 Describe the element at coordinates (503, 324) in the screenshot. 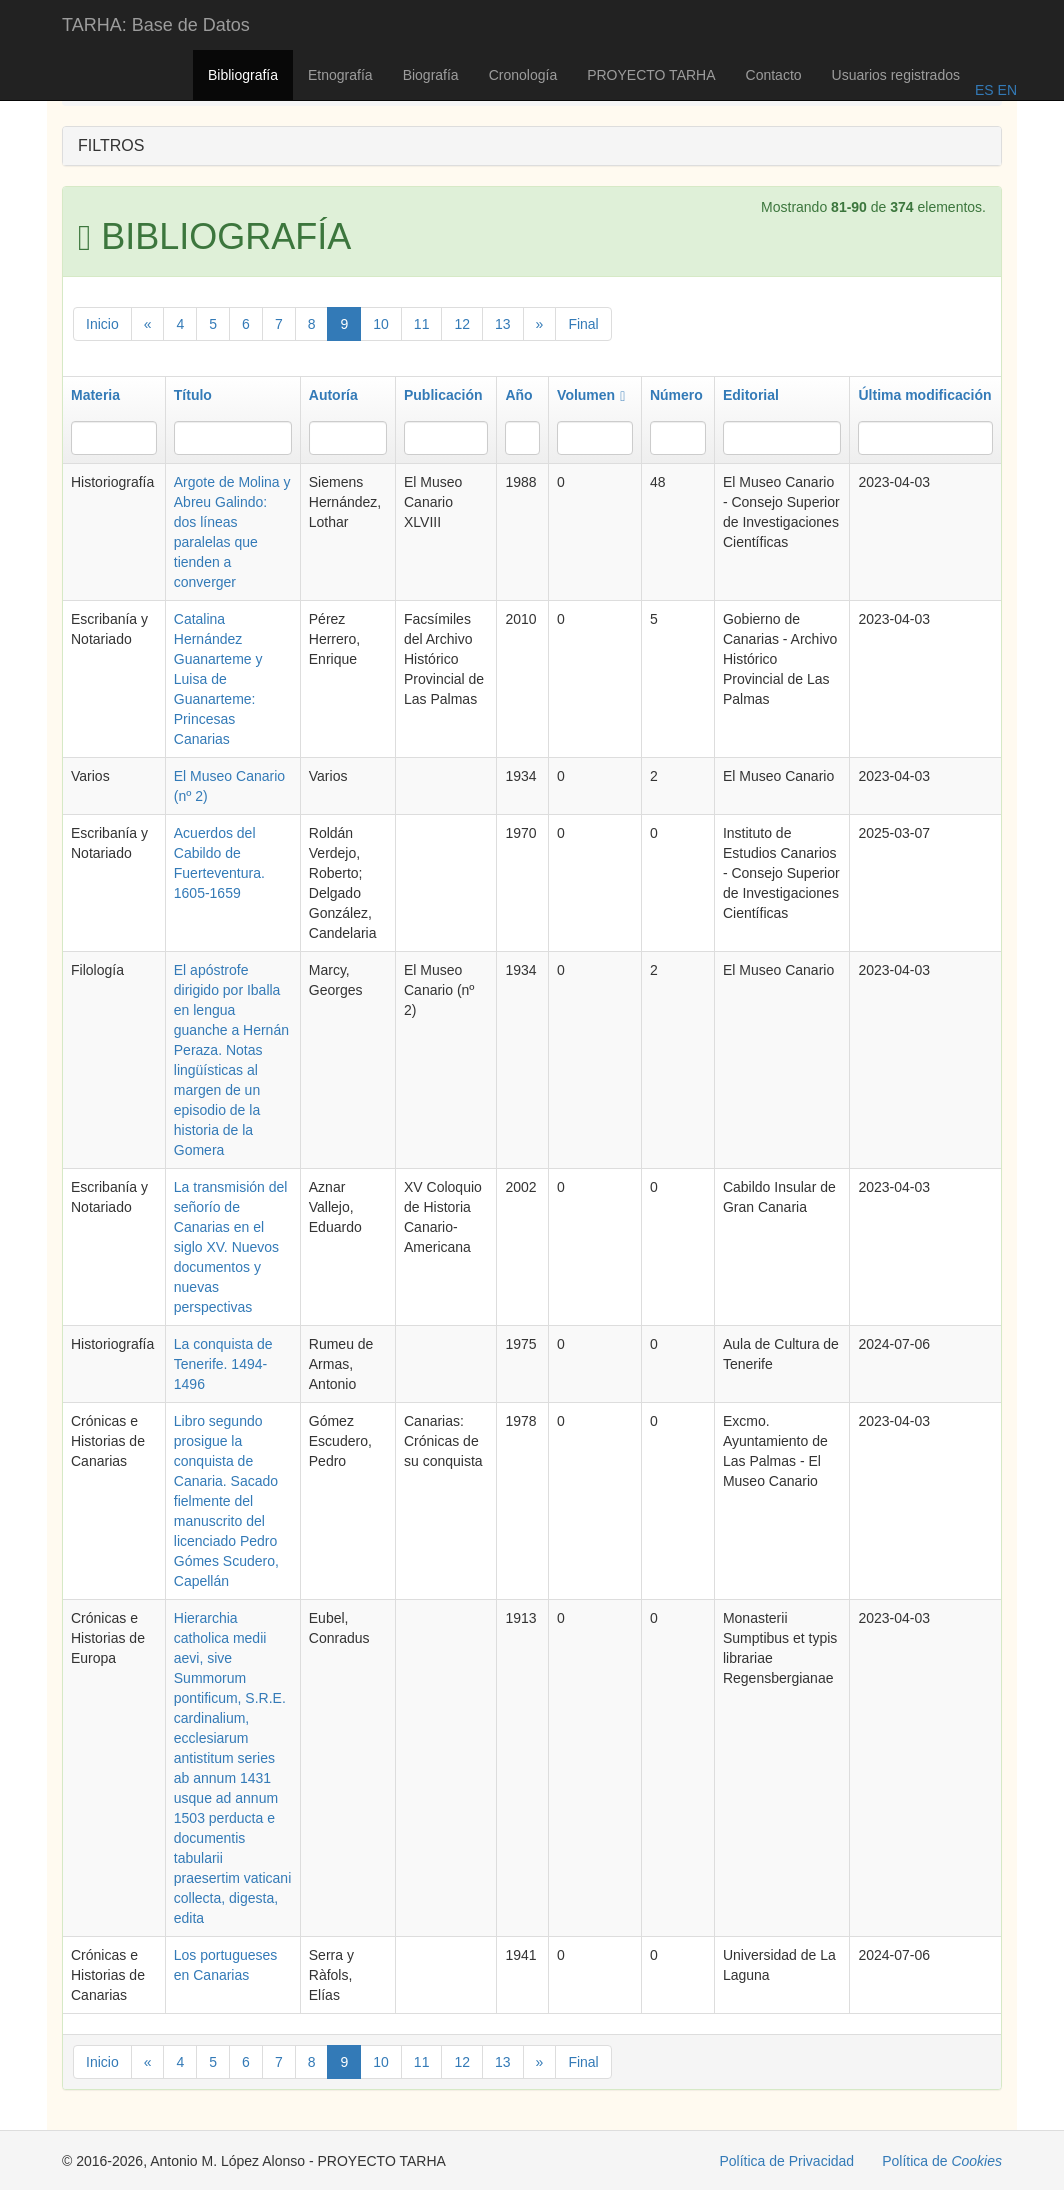

I see `13` at that location.